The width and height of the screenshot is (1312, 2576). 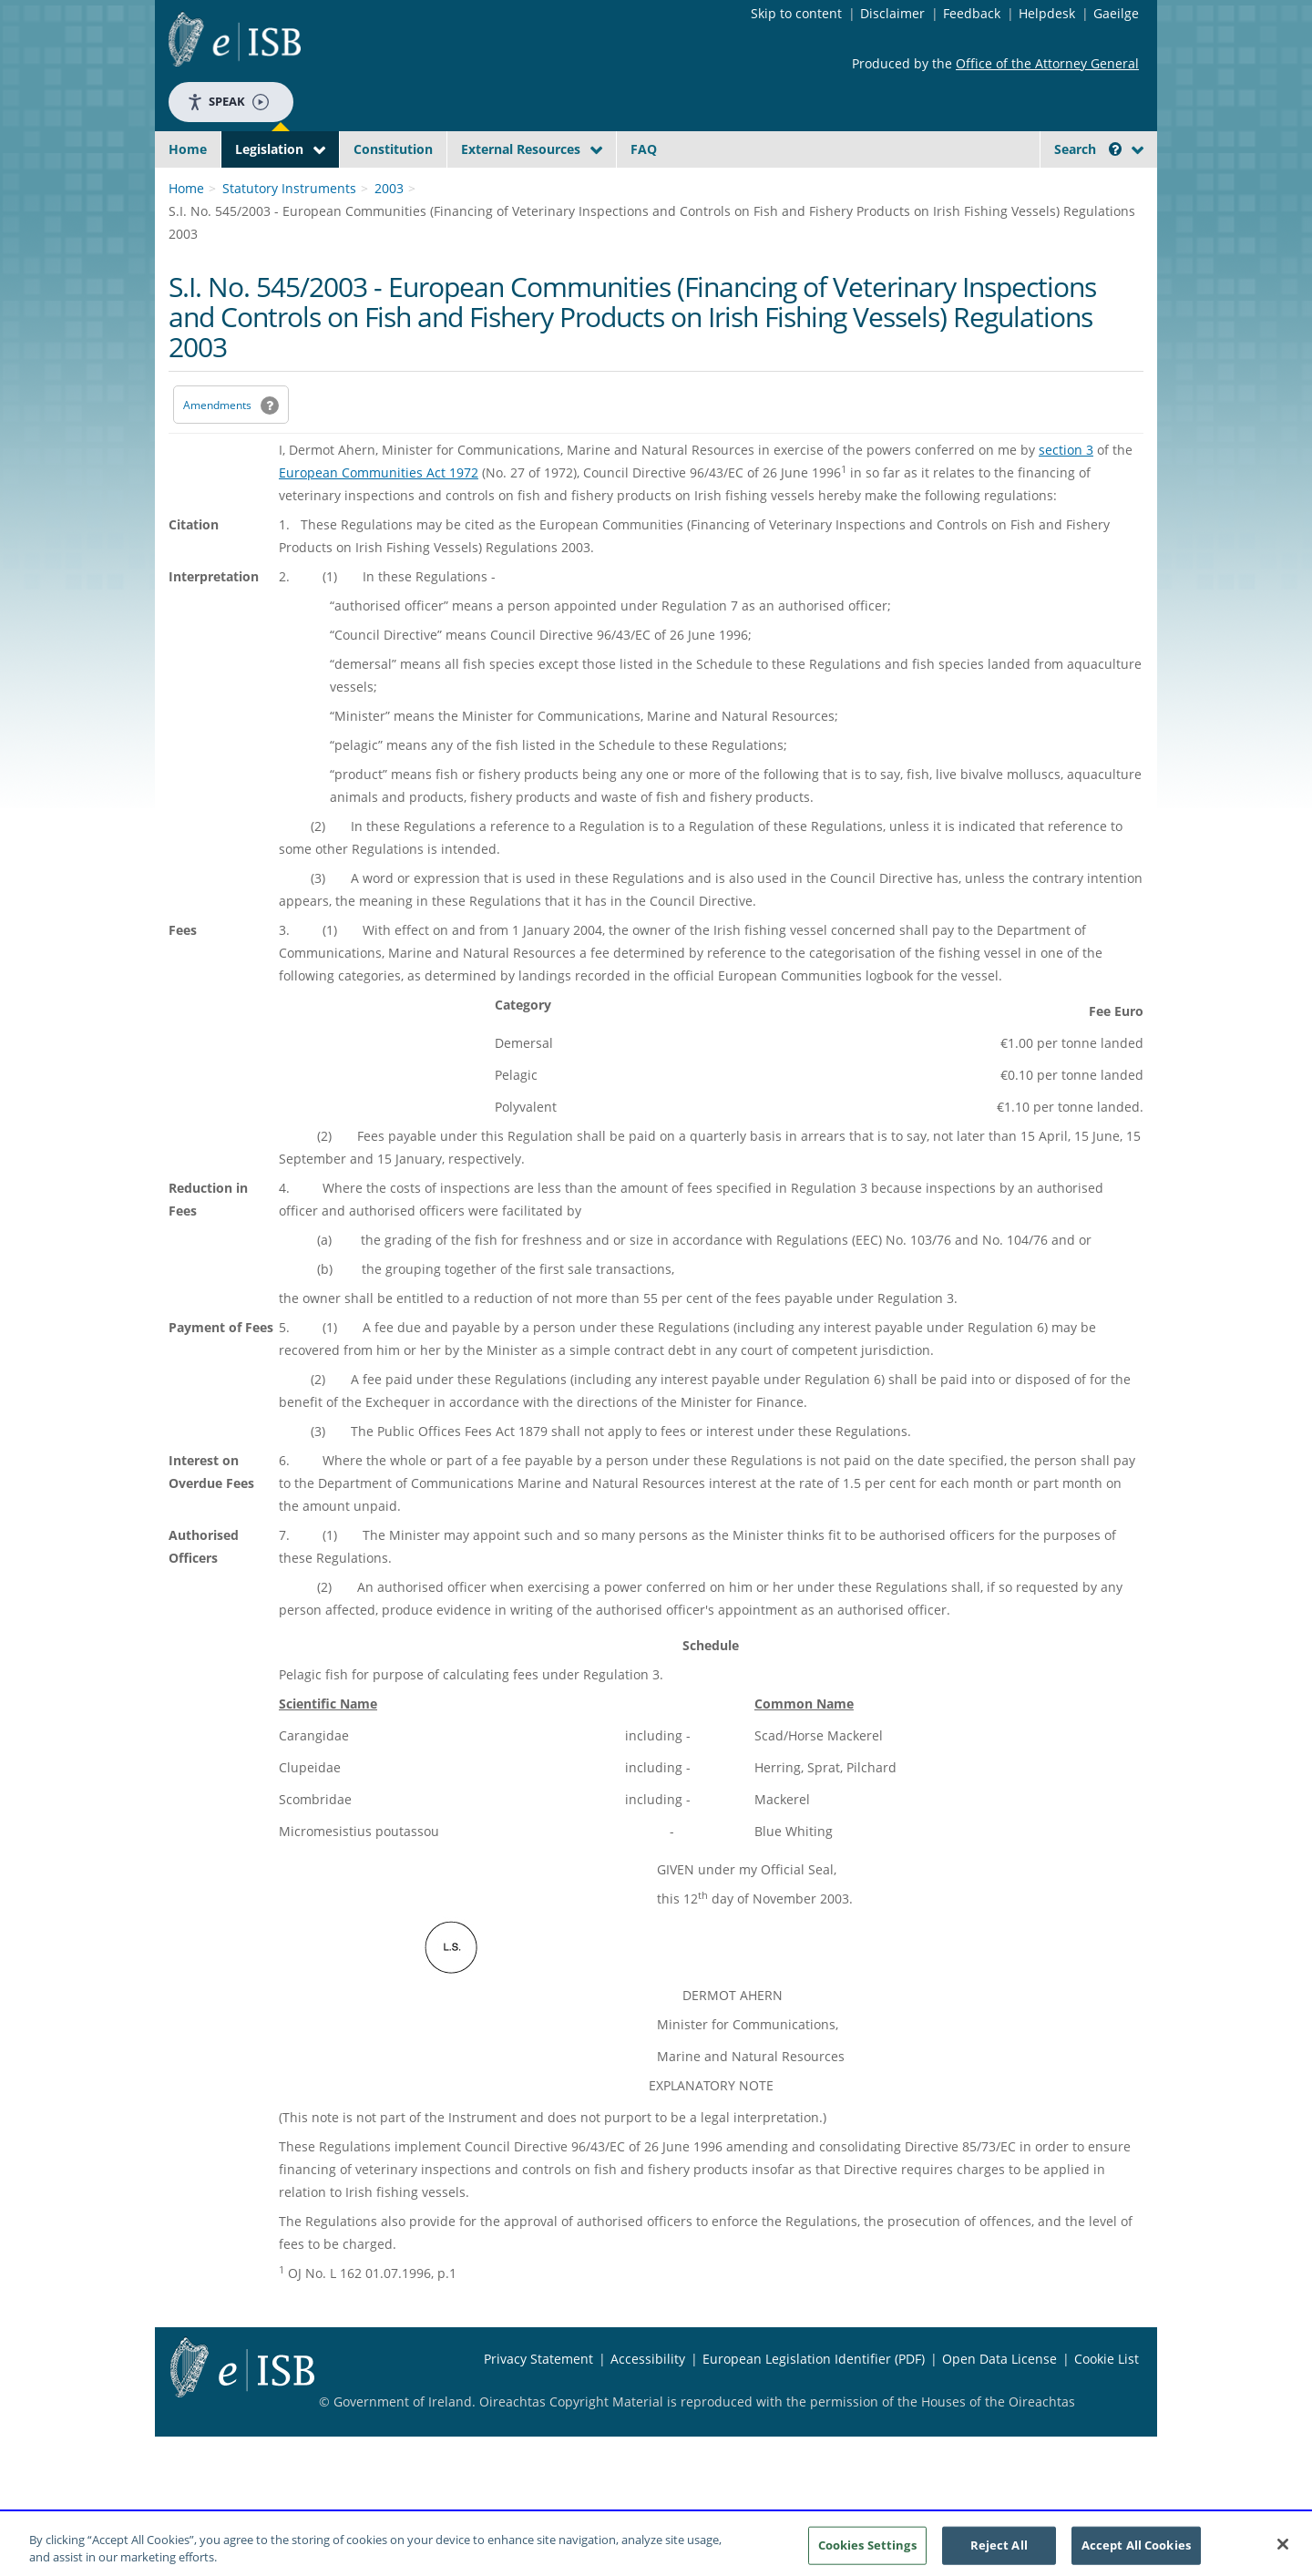 I want to click on Cookie List, so click(x=1106, y=2401).